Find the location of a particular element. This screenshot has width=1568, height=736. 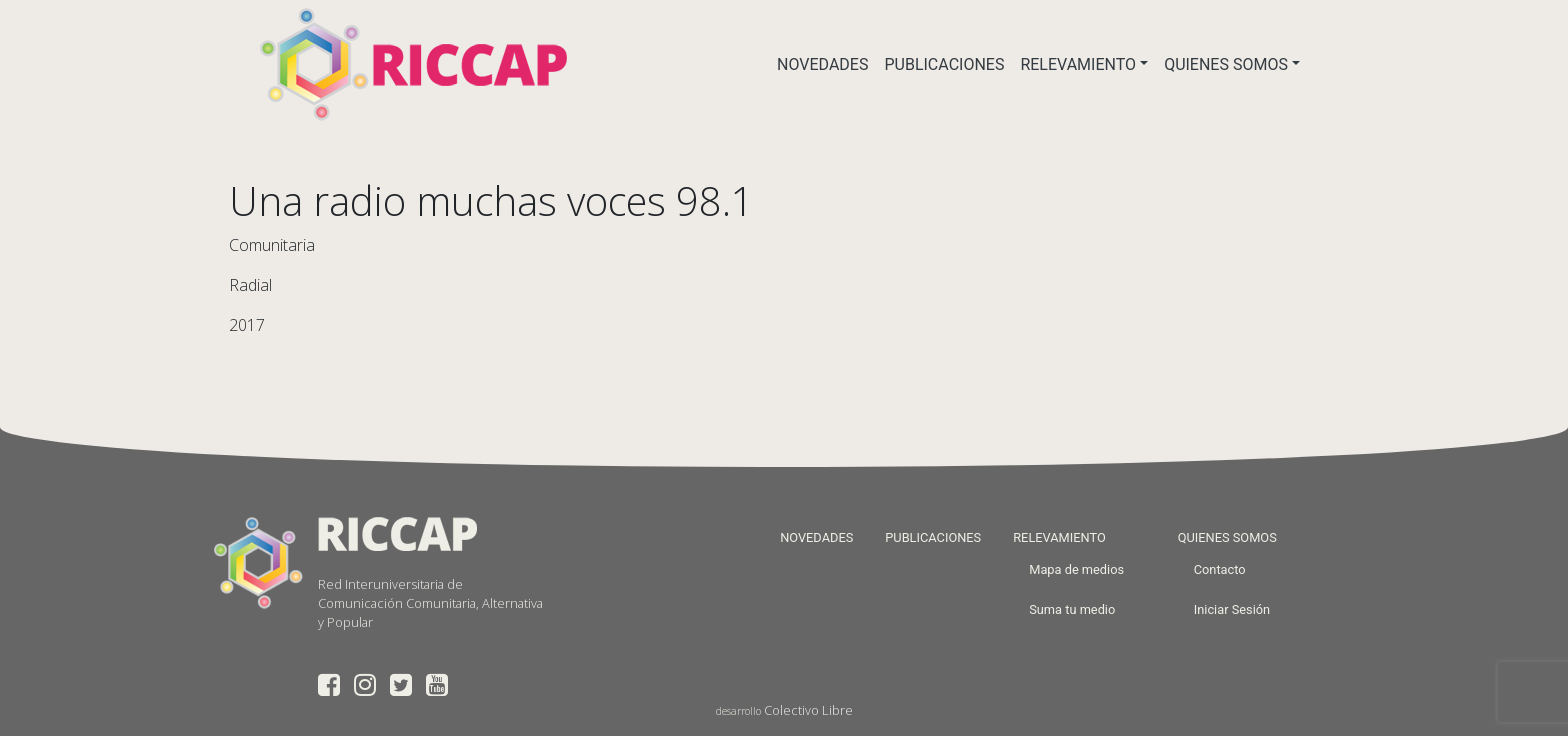

QUIENES SOMOS is located at coordinates (1226, 64).